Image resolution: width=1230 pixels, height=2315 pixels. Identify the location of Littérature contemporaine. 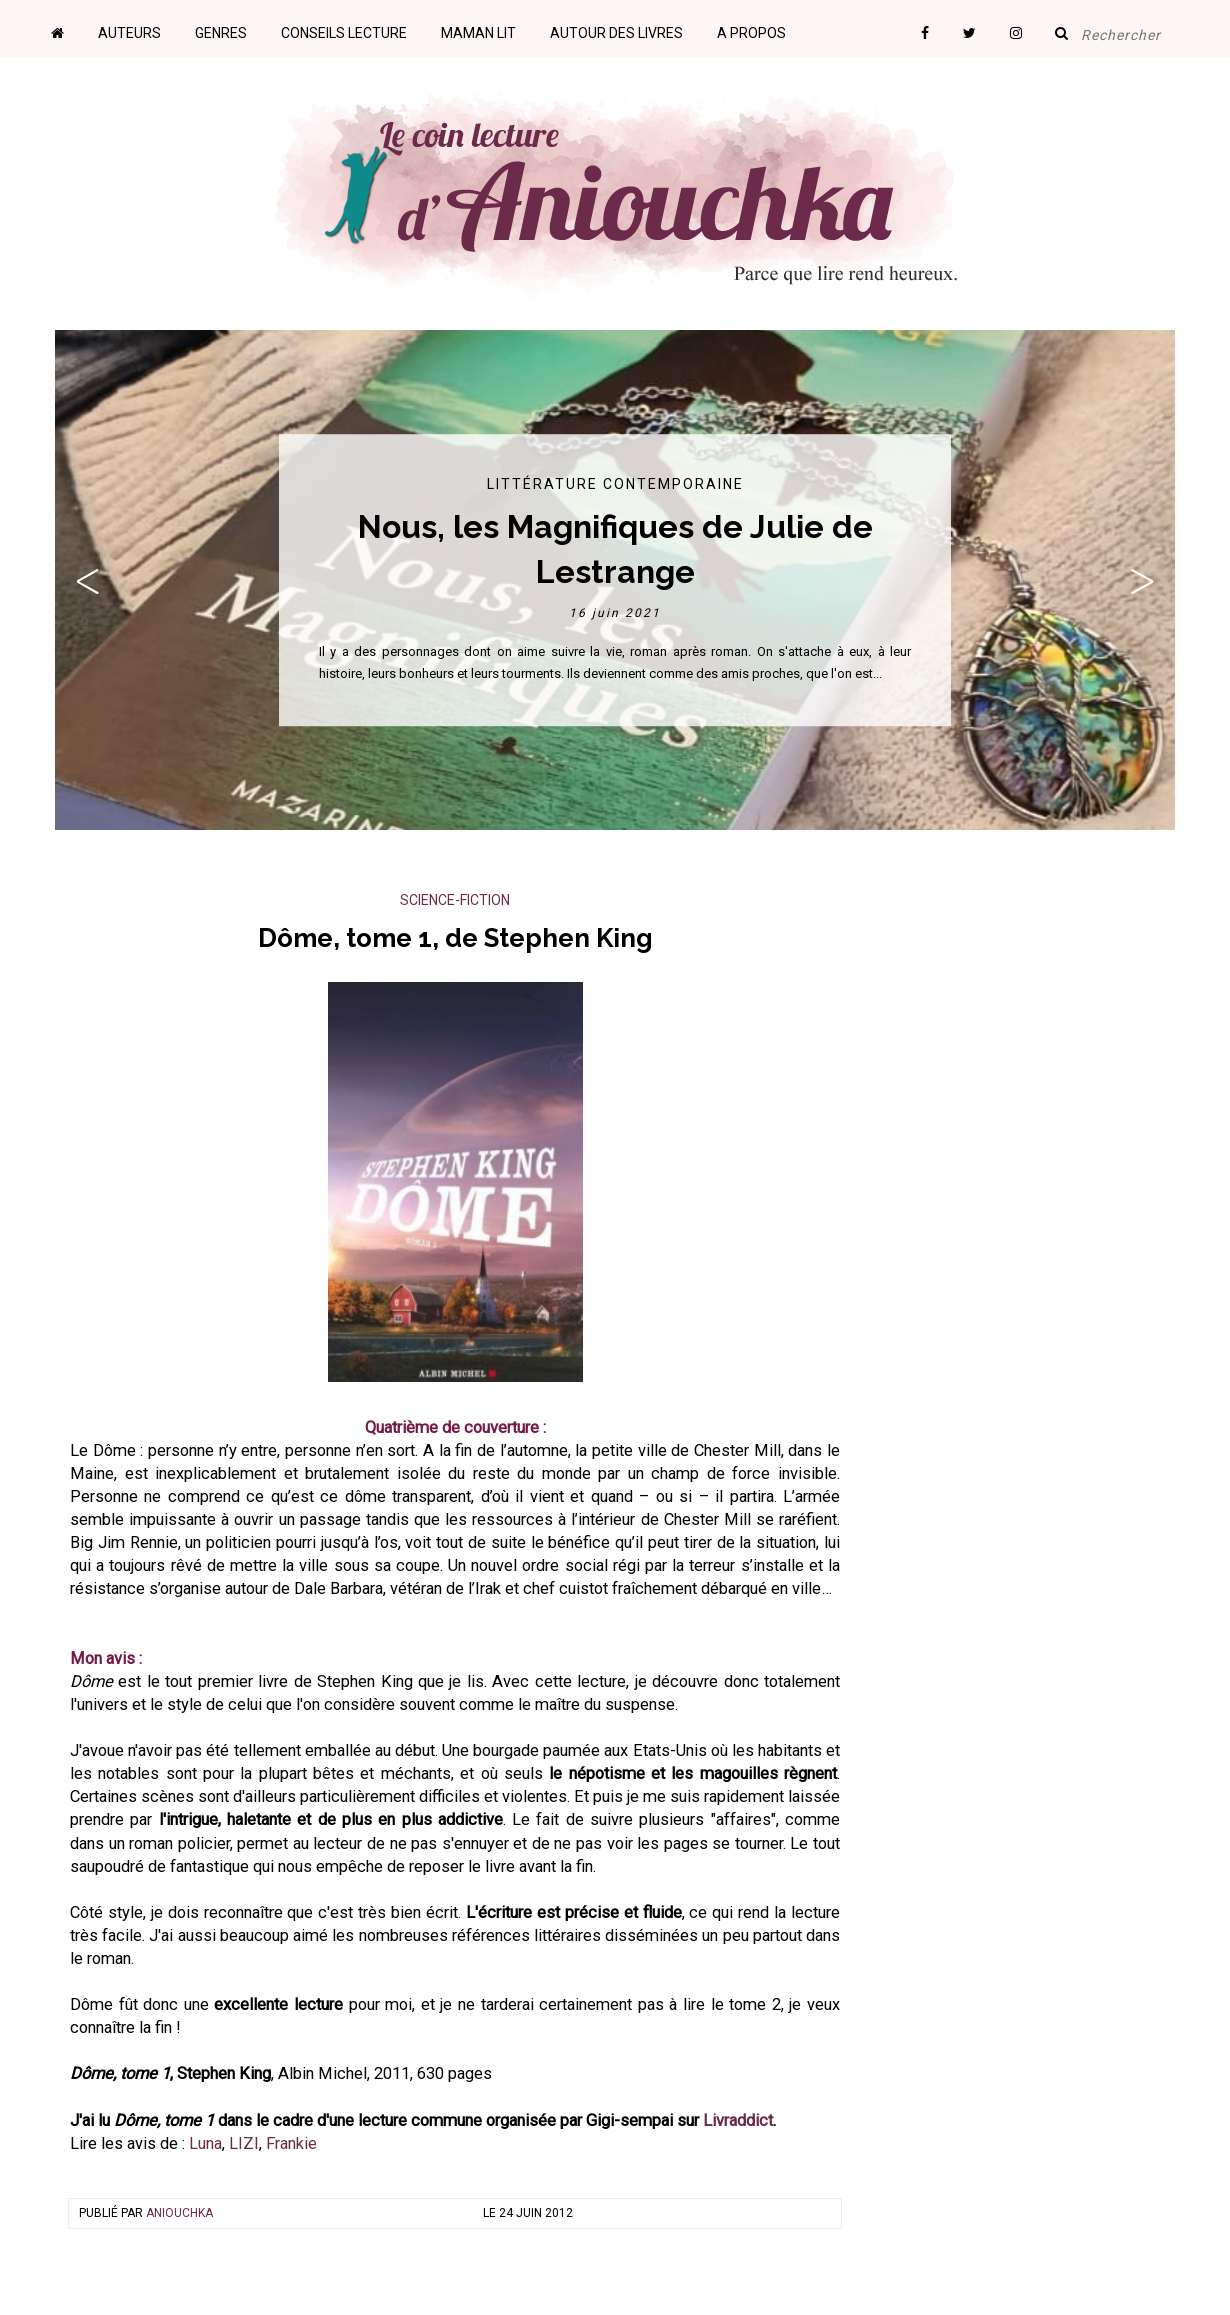
(615, 484).